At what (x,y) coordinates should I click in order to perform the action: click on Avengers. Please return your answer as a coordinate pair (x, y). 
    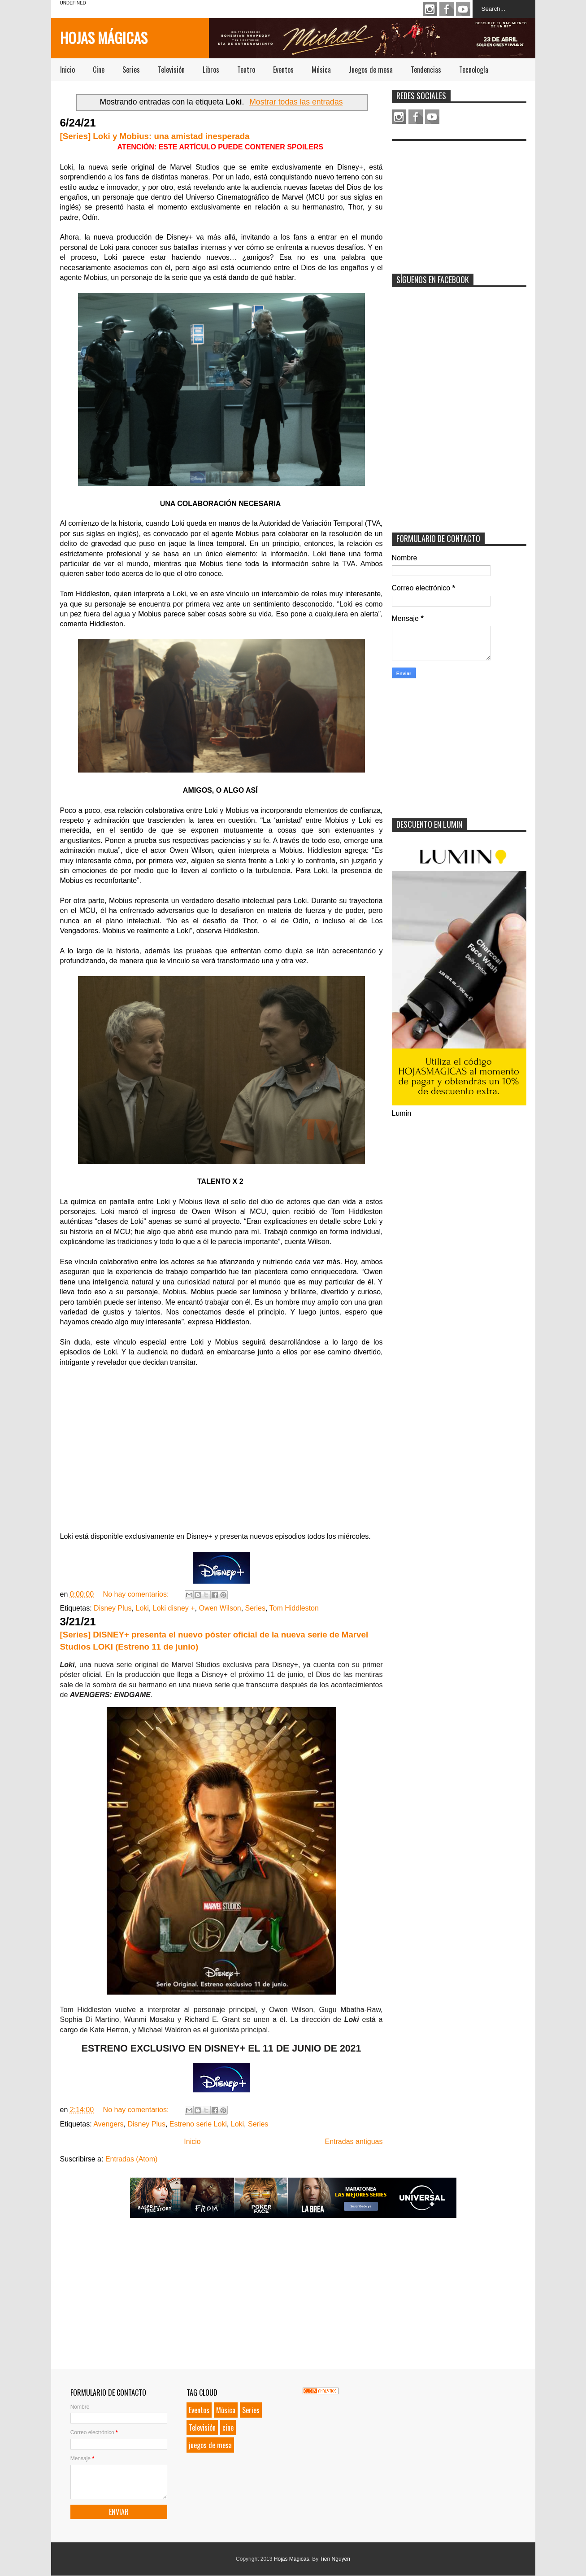
    Looking at the image, I should click on (108, 2124).